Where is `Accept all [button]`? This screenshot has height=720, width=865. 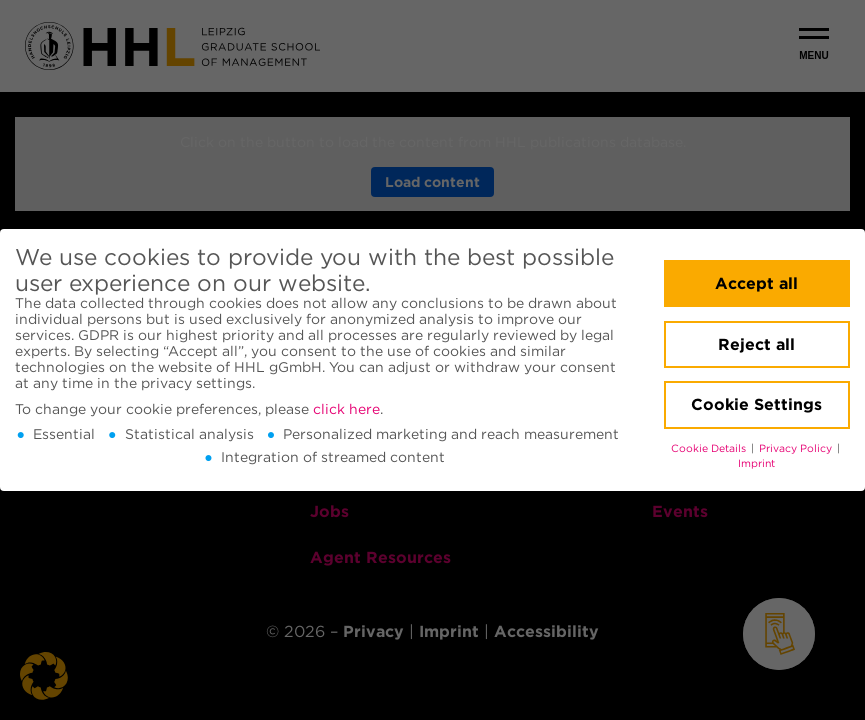 Accept all [button] is located at coordinates (756, 283).